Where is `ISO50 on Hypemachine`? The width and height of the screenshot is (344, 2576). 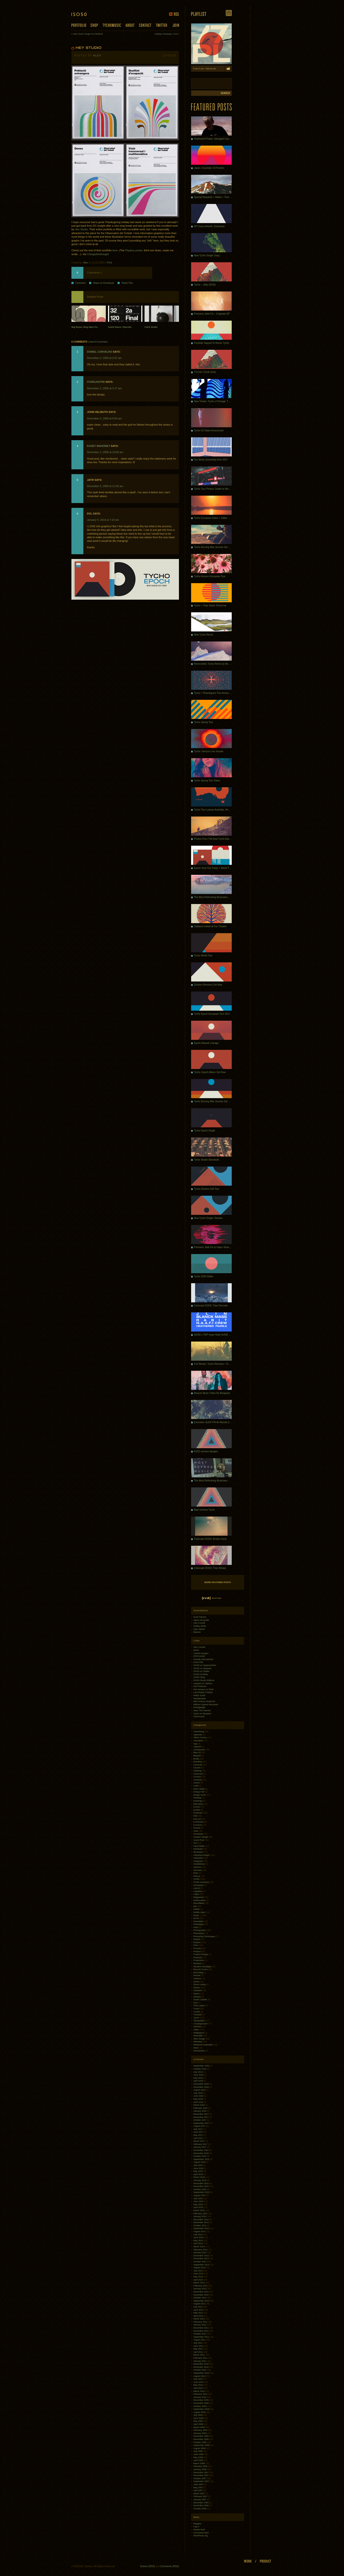 ISO50 on Hypemachine is located at coordinates (205, 1665).